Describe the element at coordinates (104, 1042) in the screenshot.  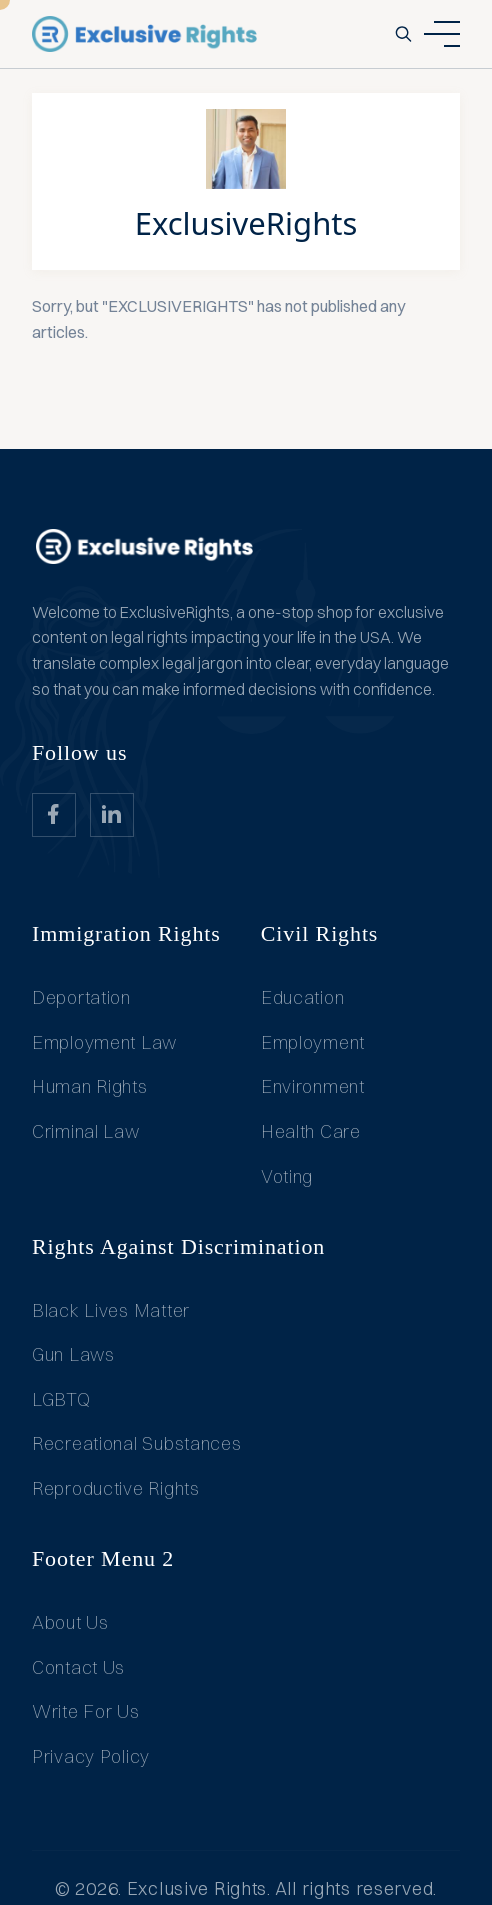
I see `Employment Law` at that location.